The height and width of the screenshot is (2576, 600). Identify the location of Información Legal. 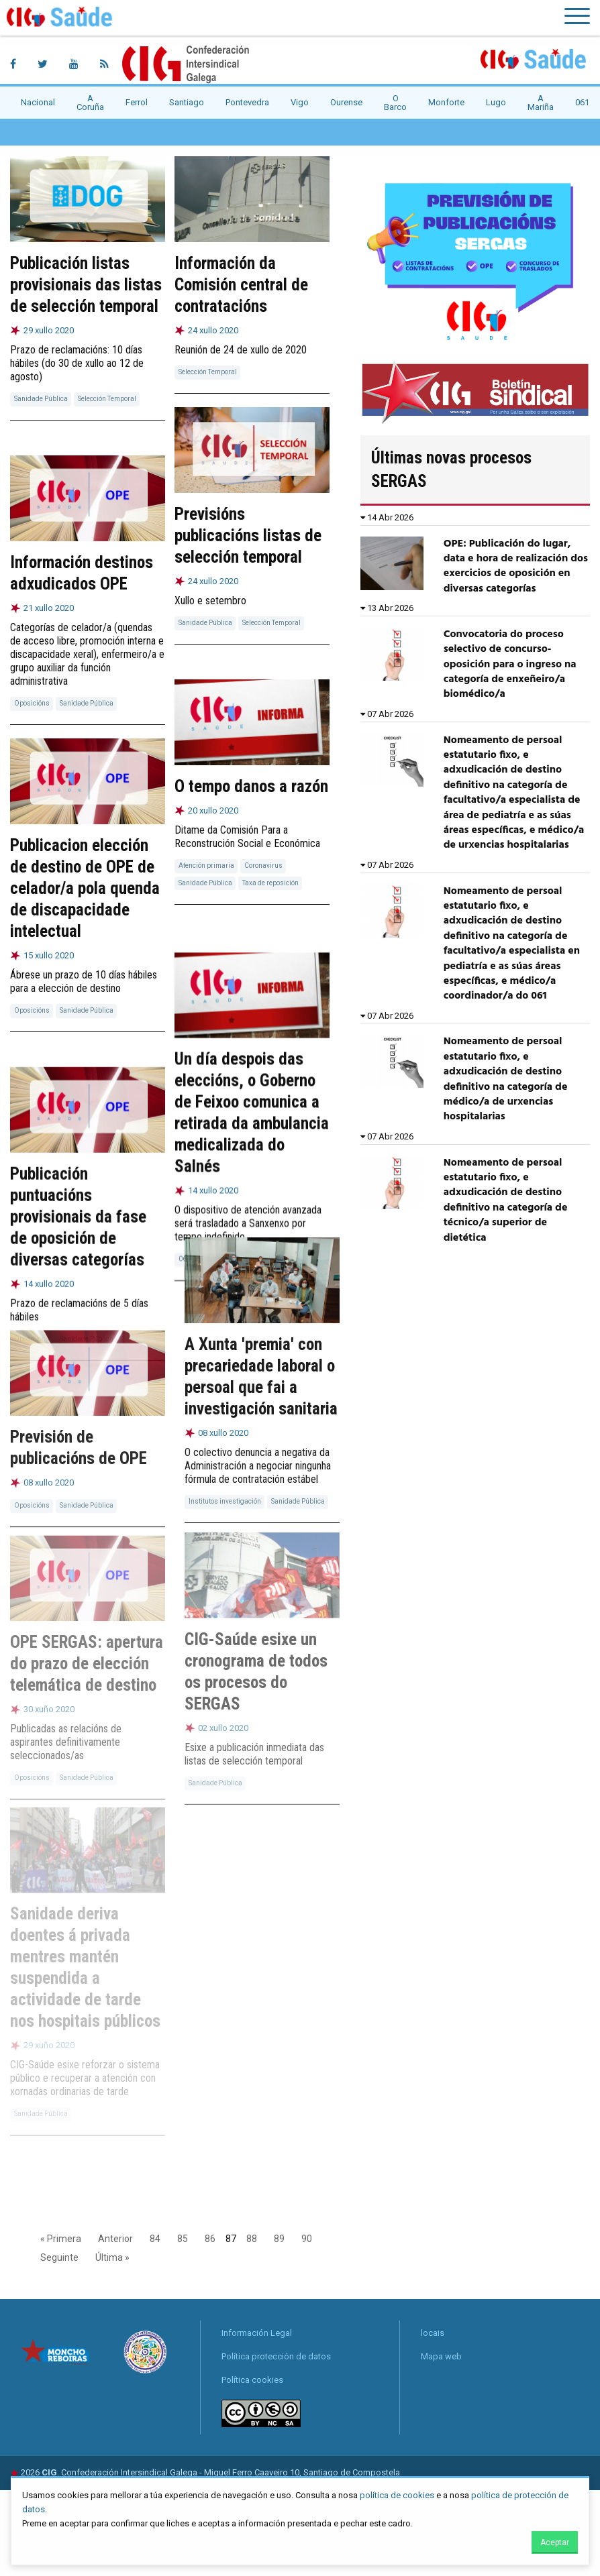
(256, 2333).